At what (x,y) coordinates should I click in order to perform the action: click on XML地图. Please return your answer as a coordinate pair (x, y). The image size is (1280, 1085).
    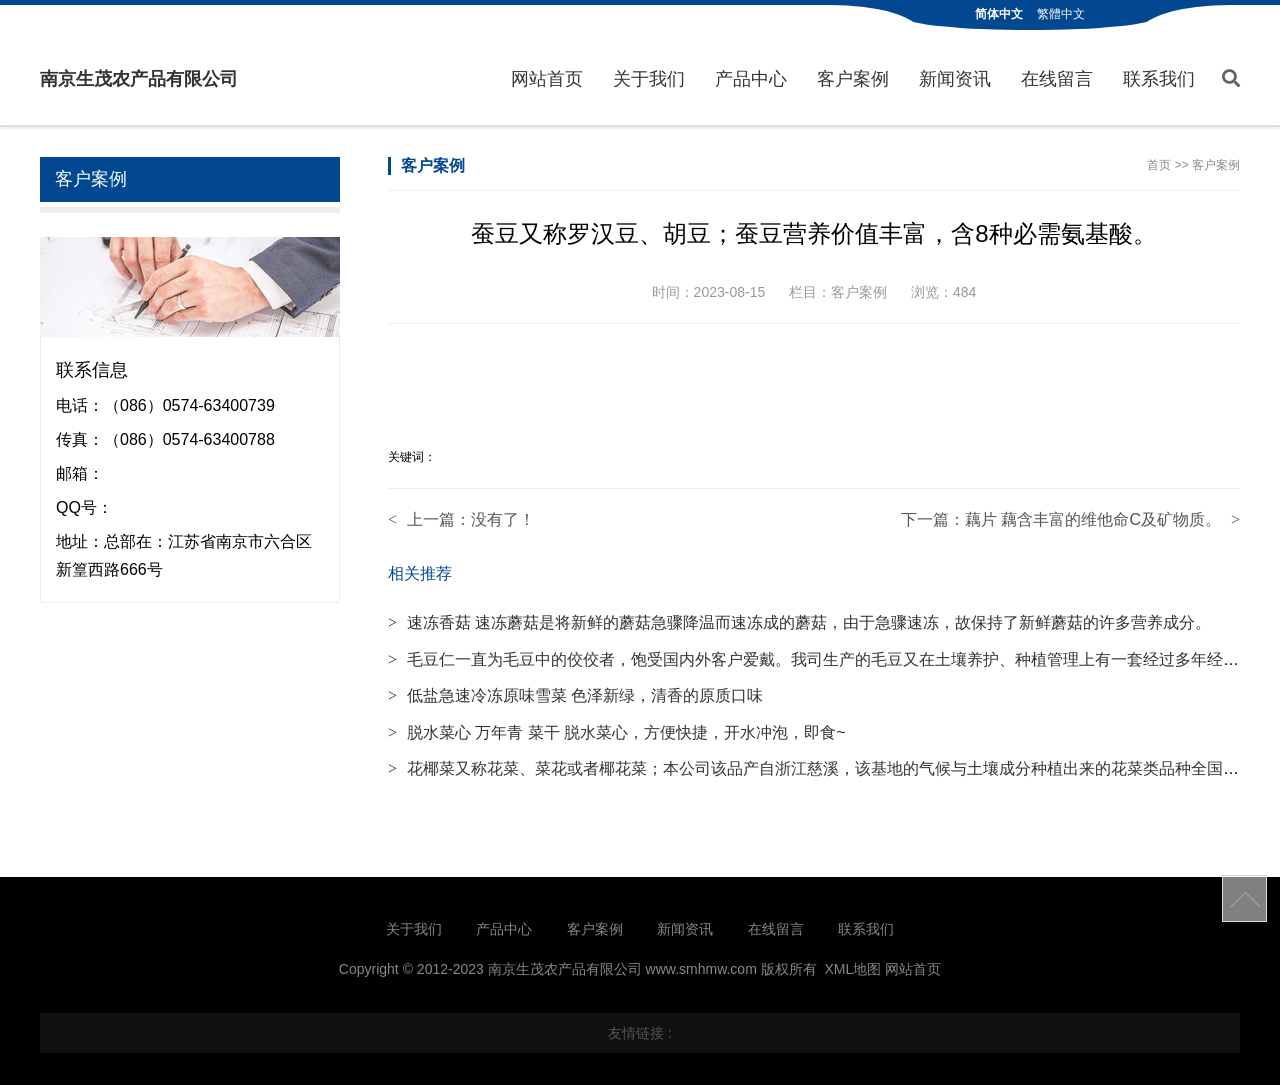
    Looking at the image, I should click on (852, 969).